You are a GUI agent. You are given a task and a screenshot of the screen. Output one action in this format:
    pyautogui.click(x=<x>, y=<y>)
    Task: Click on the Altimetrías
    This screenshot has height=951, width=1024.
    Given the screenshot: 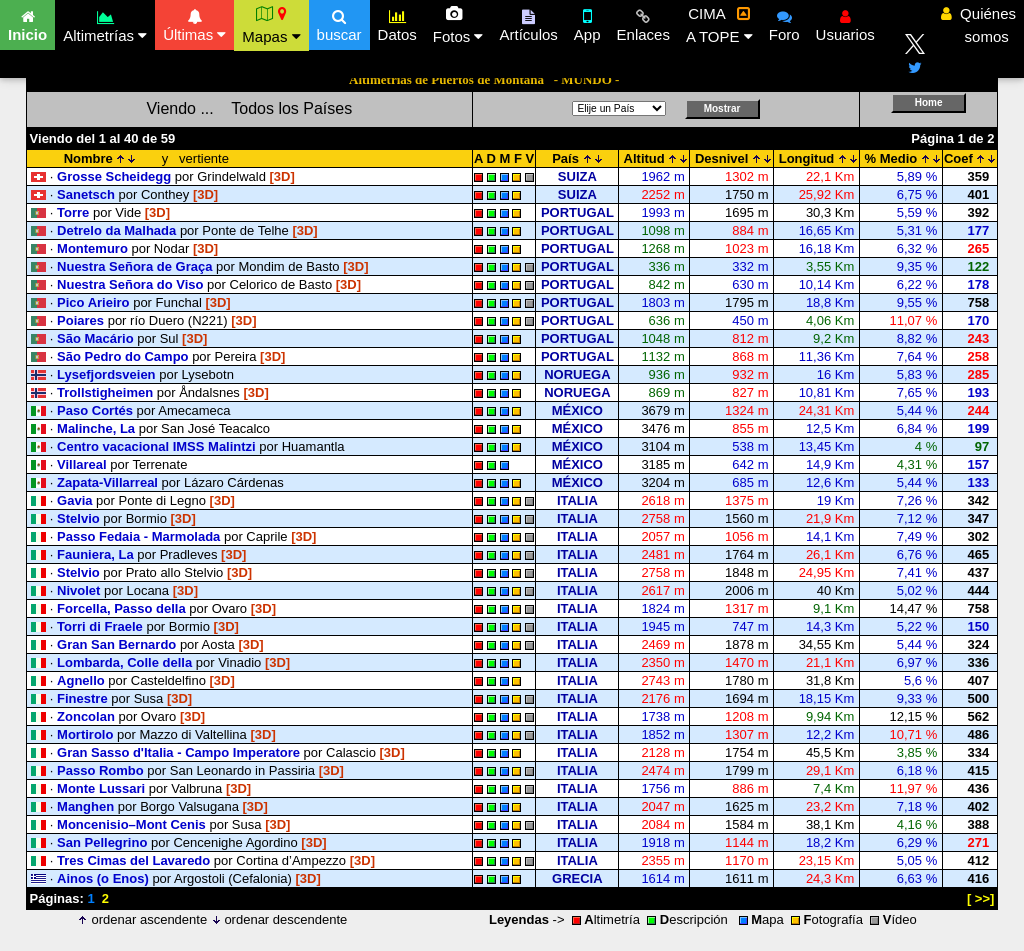 What is the action you would take?
    pyautogui.click(x=105, y=23)
    